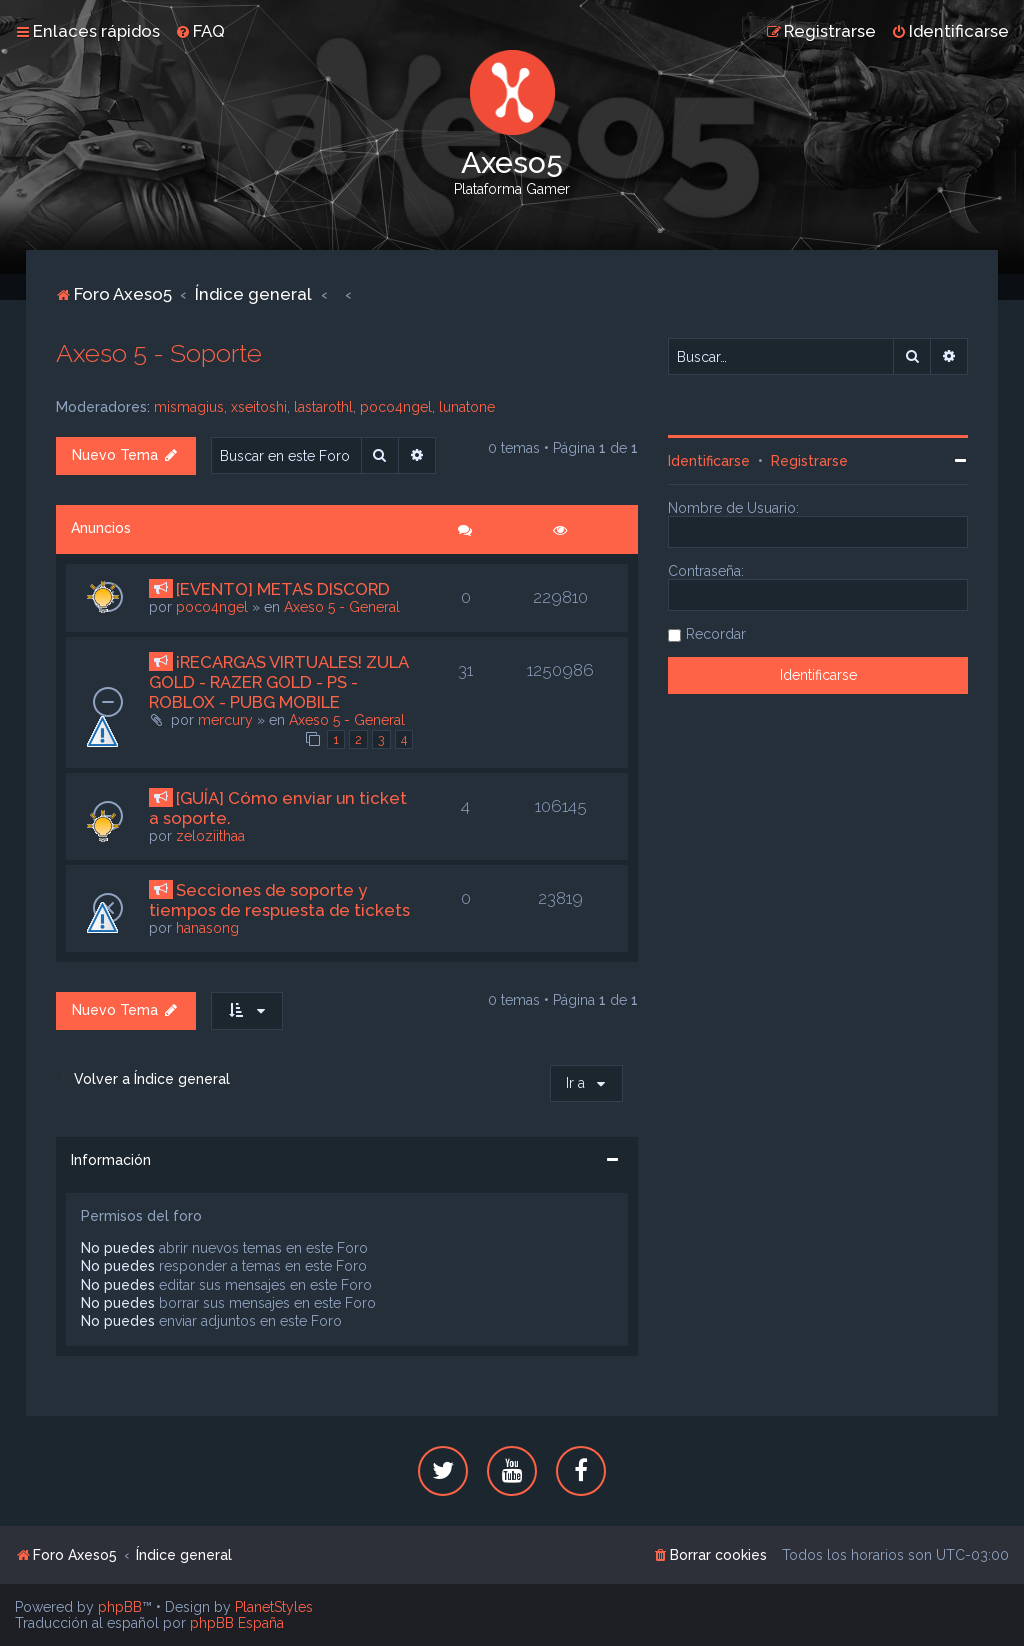  What do you see at coordinates (716, 634) in the screenshot?
I see `Recordar` at bounding box center [716, 634].